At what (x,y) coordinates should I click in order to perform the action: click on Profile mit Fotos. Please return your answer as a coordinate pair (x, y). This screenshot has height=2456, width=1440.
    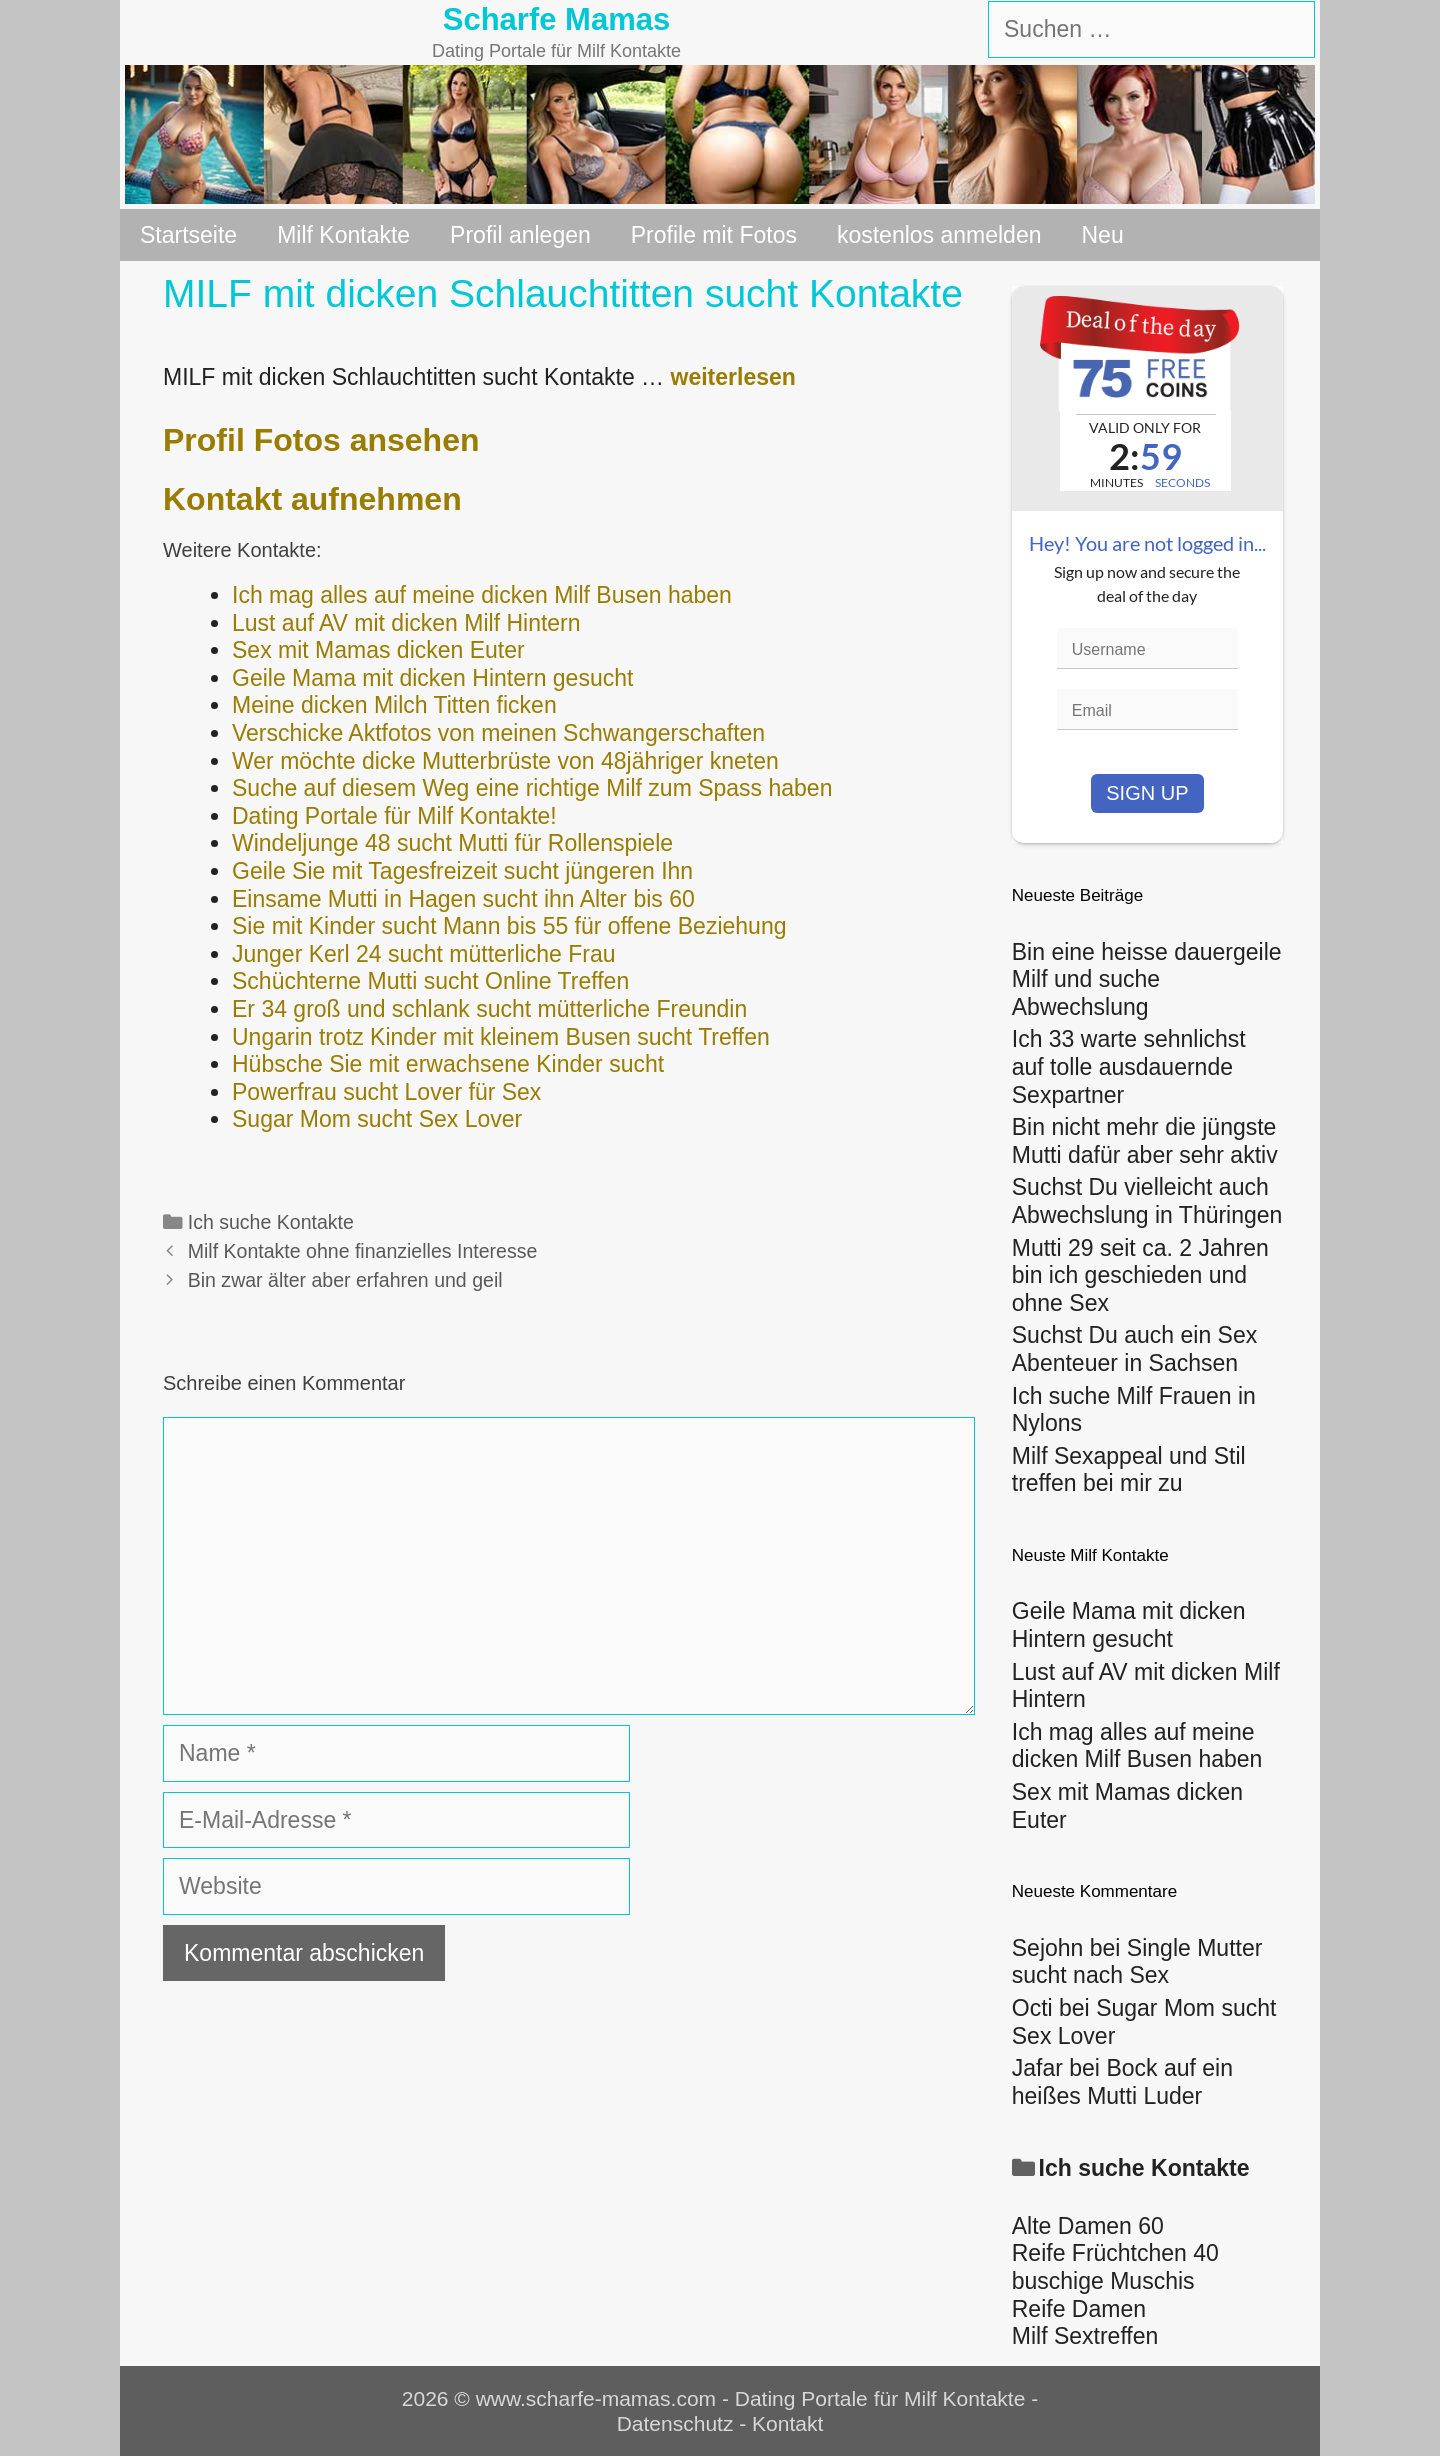
    Looking at the image, I should click on (714, 235).